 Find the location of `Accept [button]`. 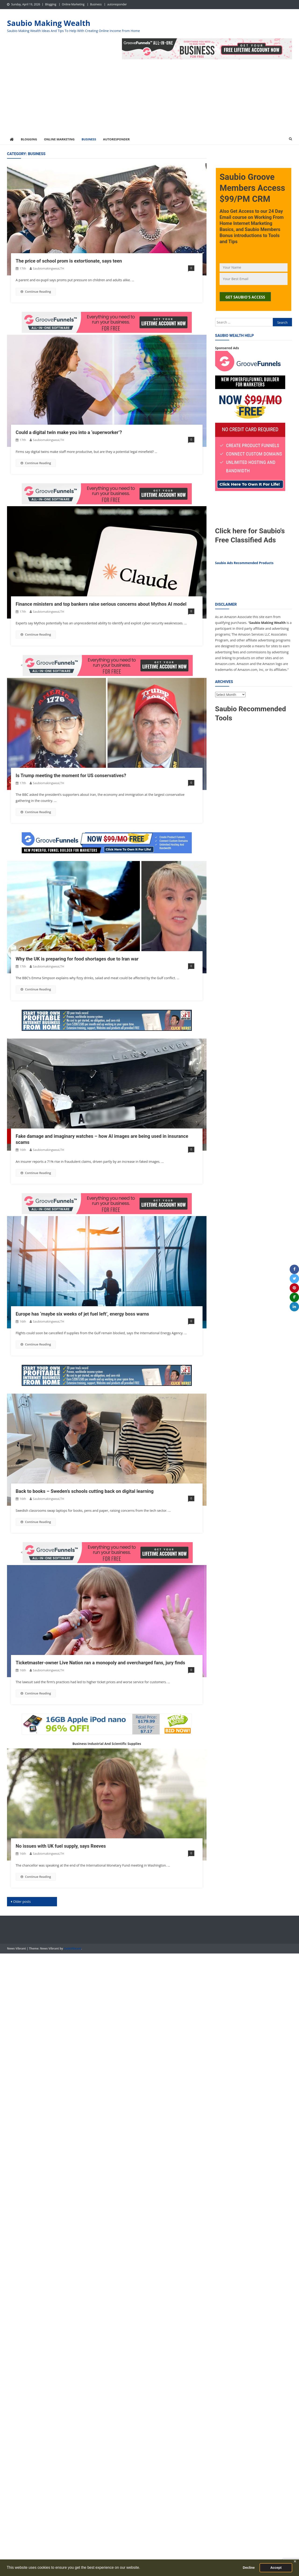

Accept [button] is located at coordinates (275, 2567).